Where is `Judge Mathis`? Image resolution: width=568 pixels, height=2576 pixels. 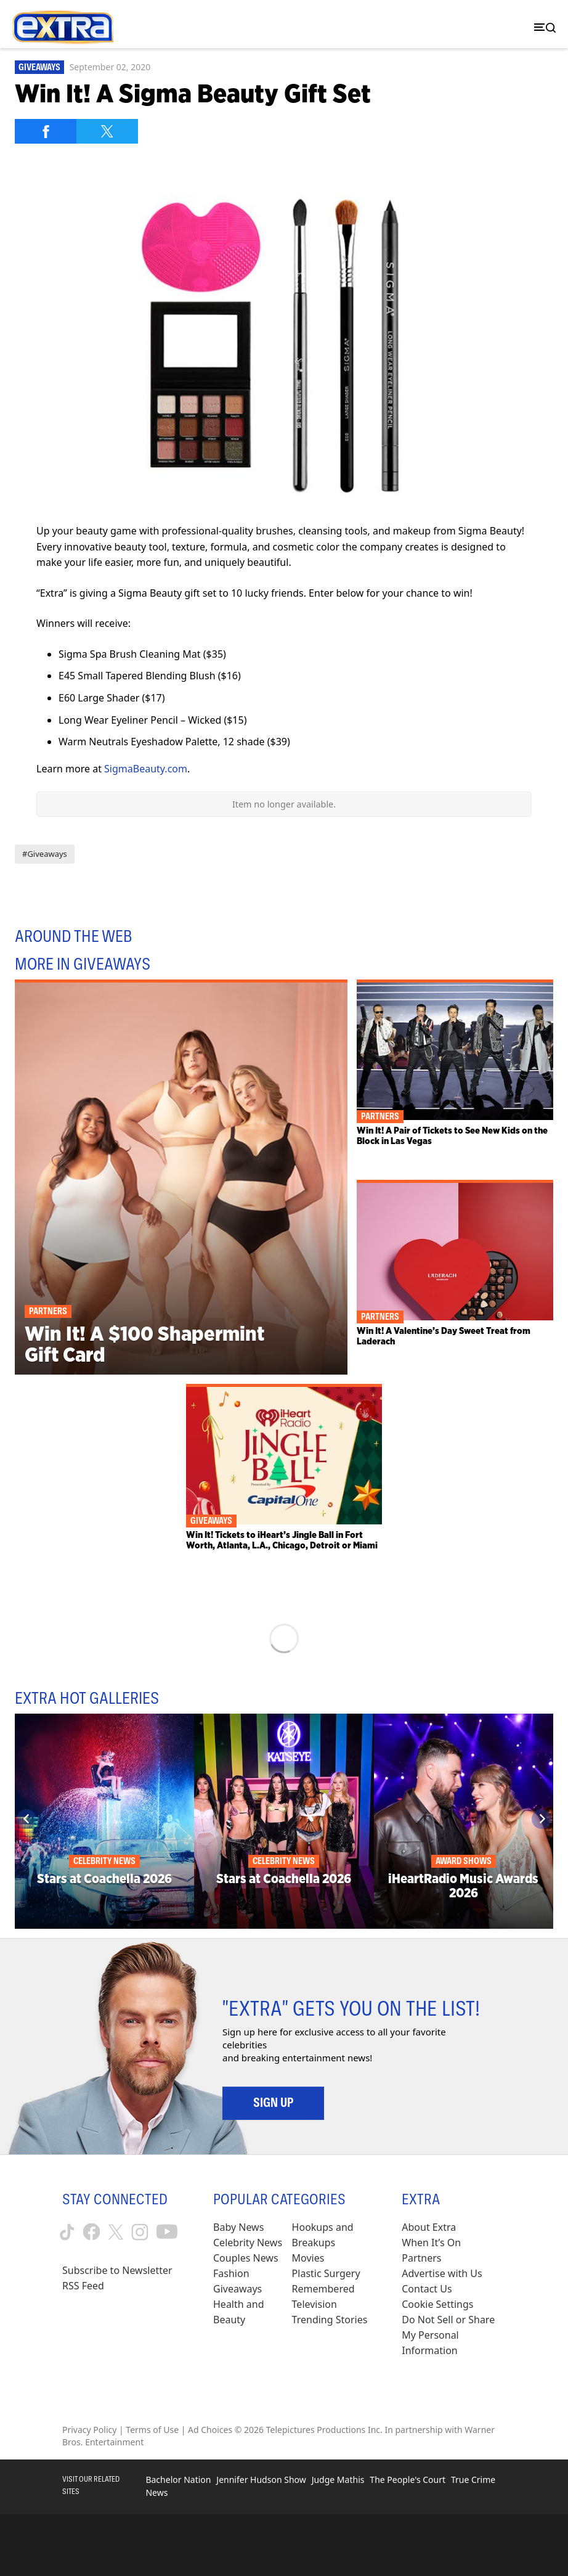 Judge Mathis is located at coordinates (338, 2479).